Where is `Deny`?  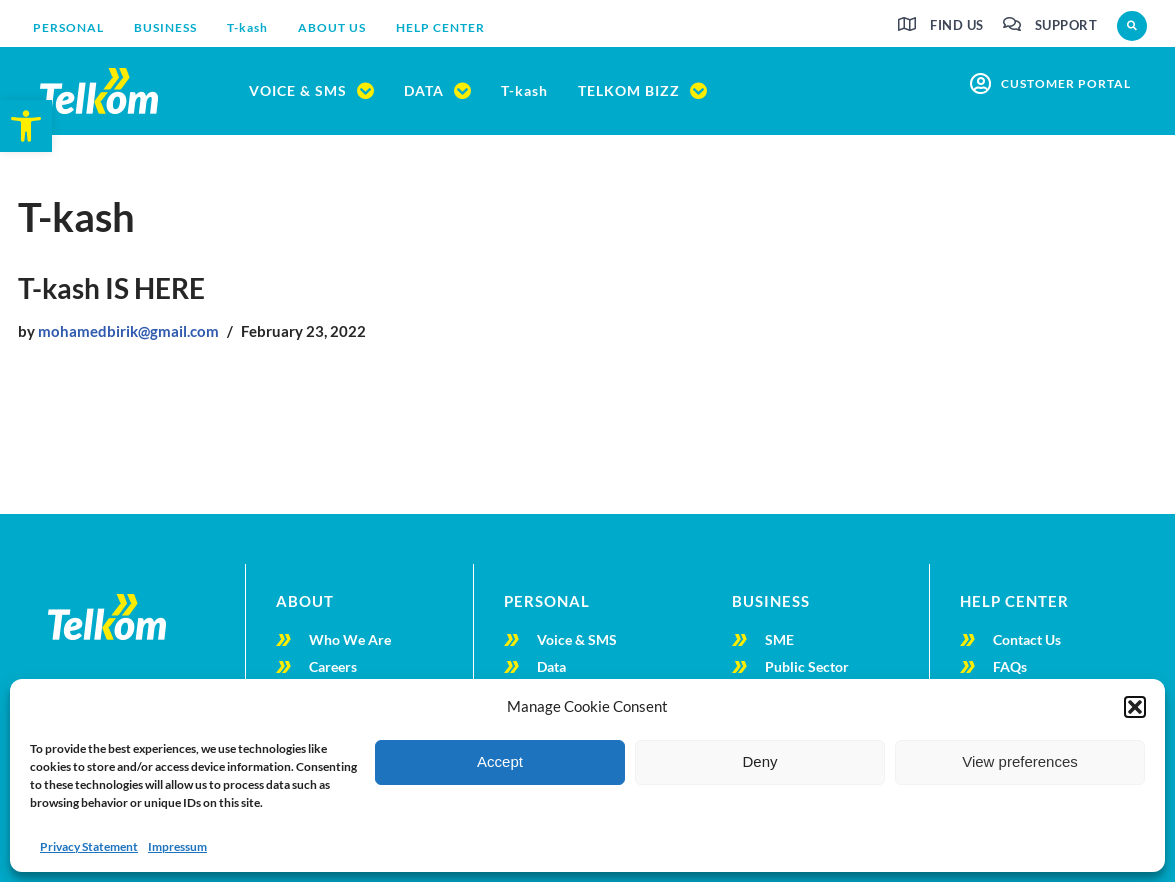
Deny is located at coordinates (759, 761).